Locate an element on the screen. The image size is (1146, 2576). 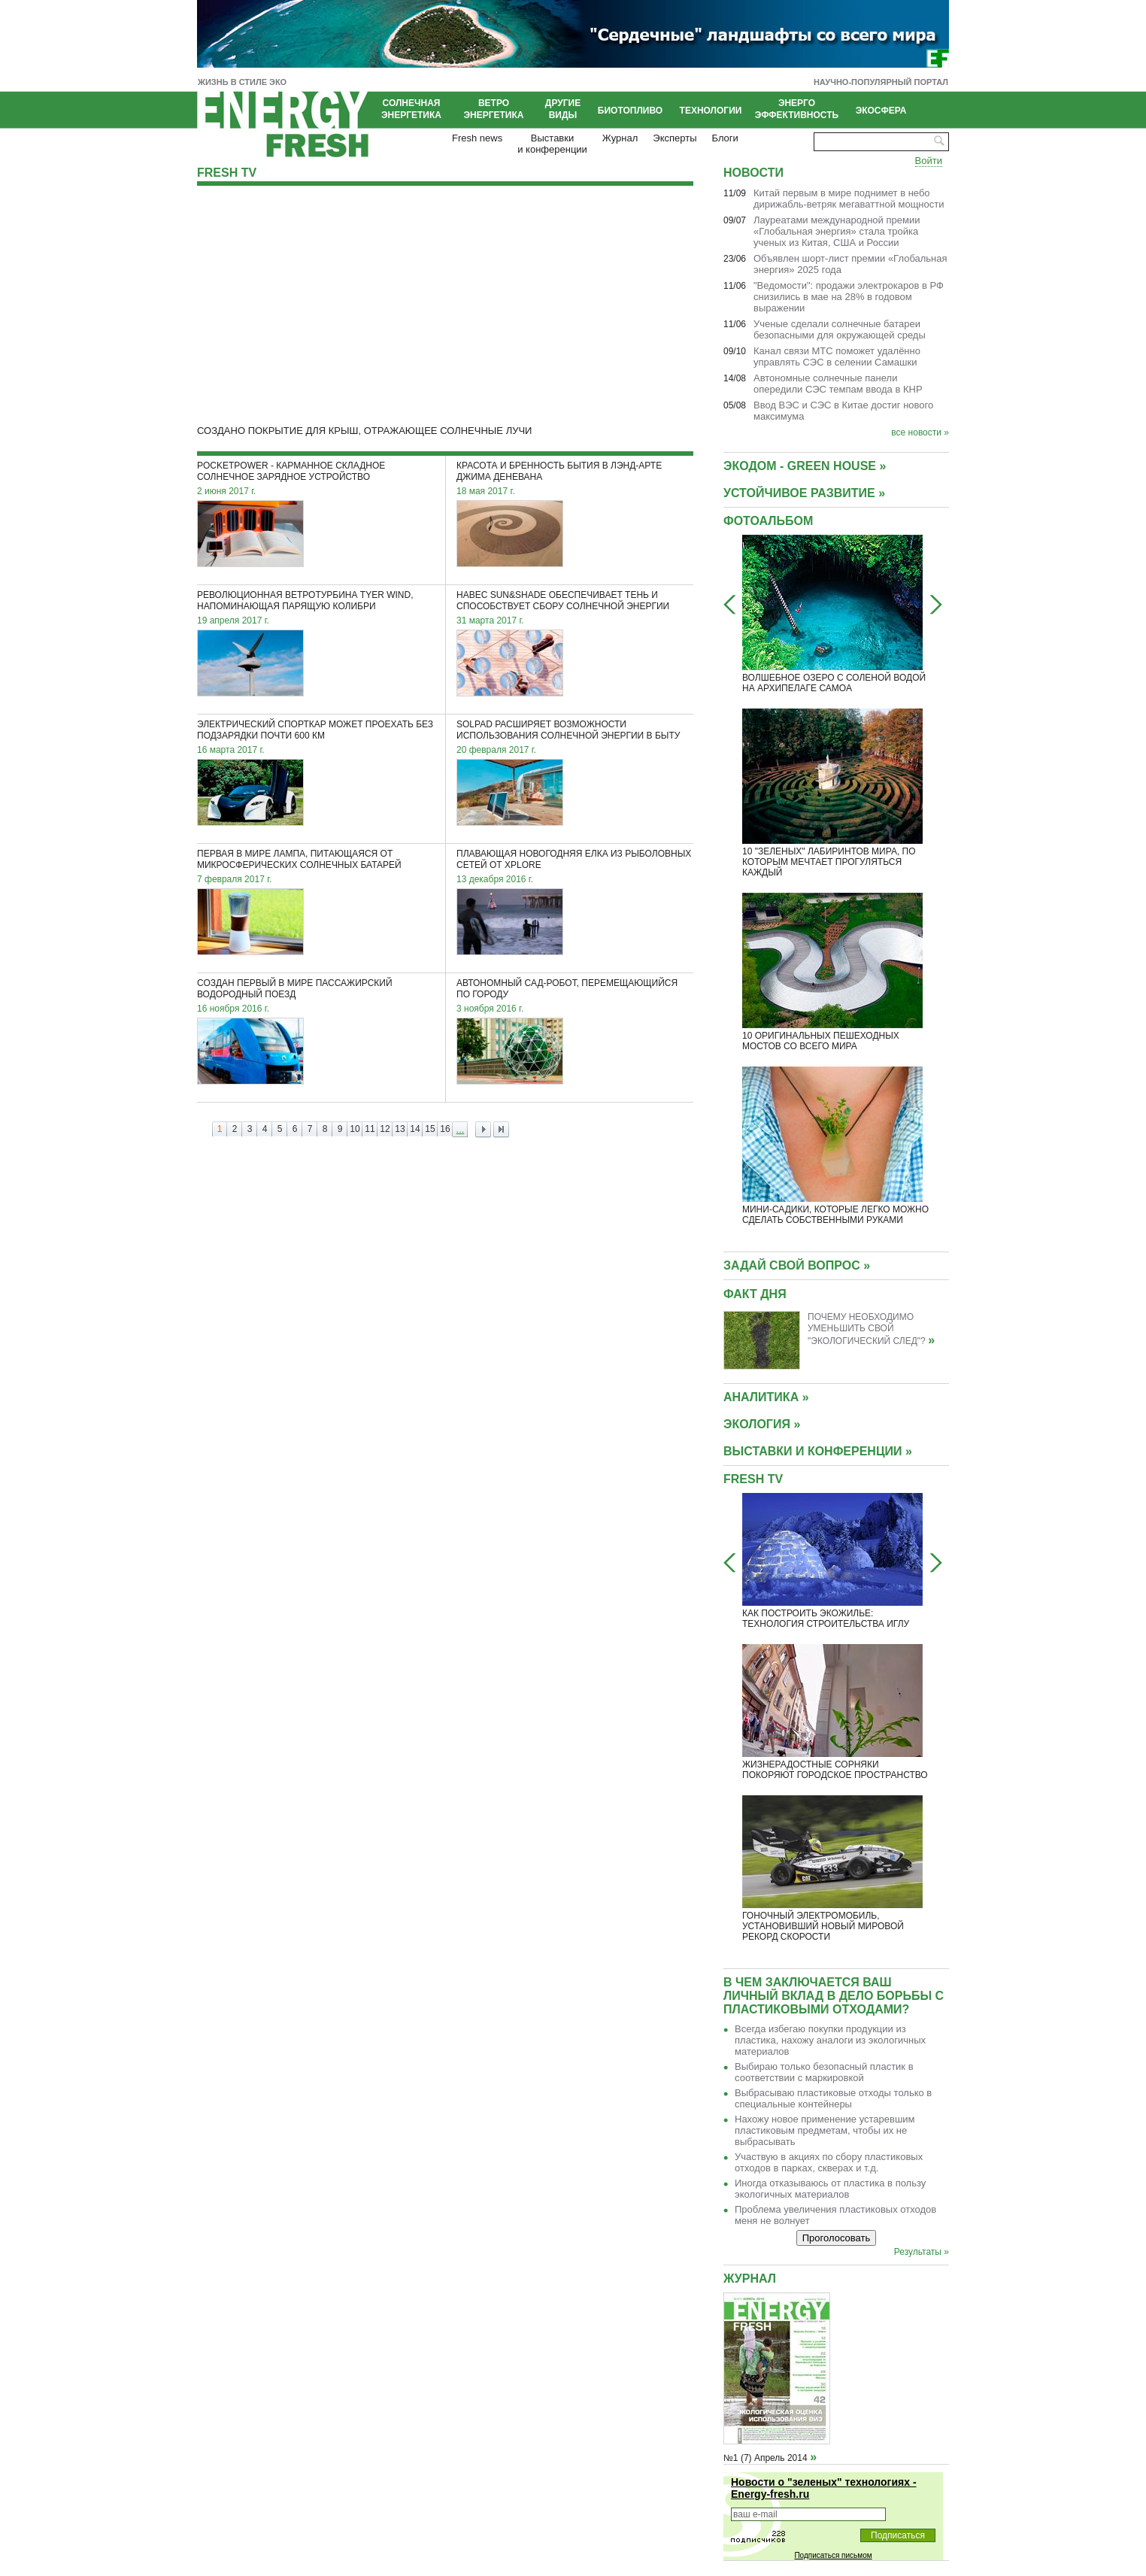
Факт дня is located at coordinates (755, 1294).